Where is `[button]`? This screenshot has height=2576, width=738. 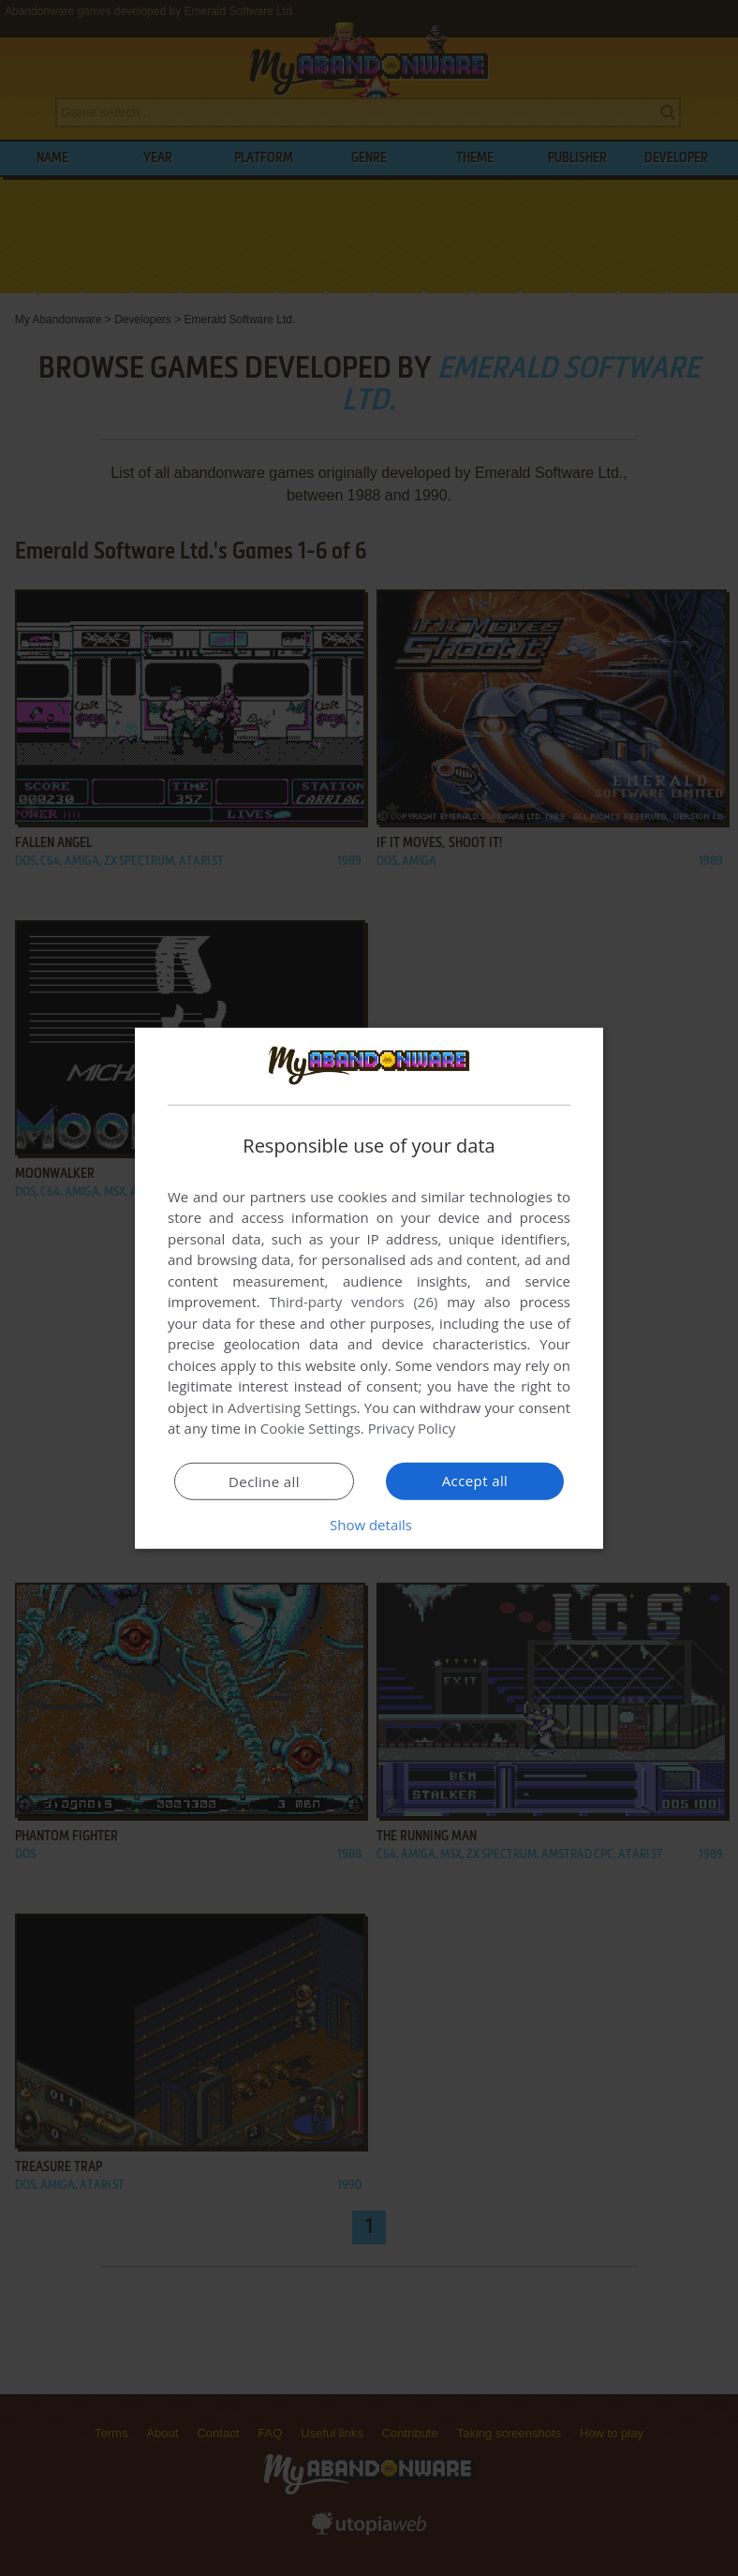 [button] is located at coordinates (369, 1524).